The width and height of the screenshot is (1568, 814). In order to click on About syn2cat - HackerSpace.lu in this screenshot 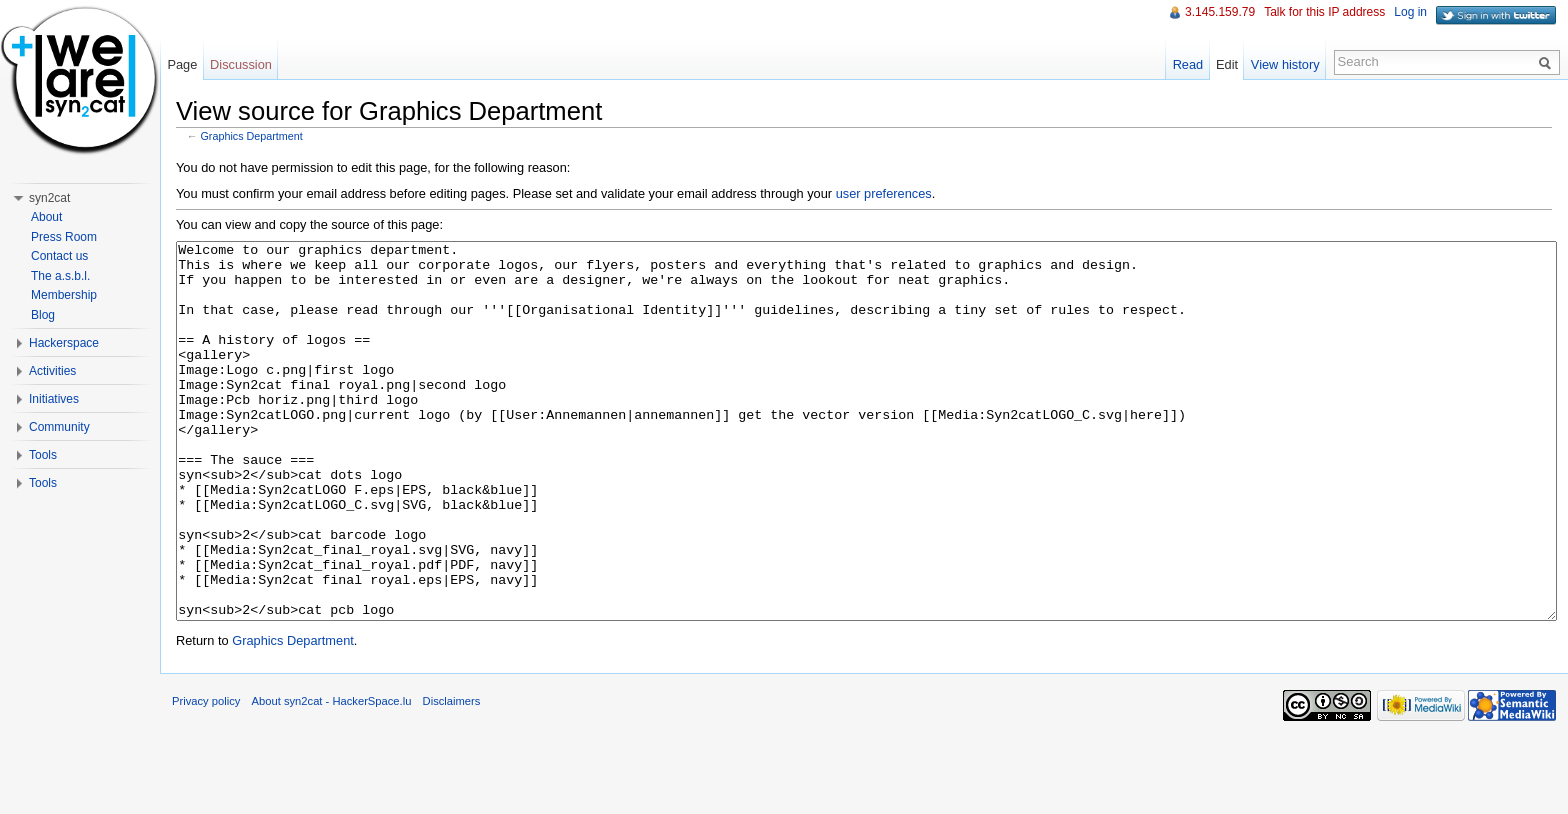, I will do `click(332, 776)`.